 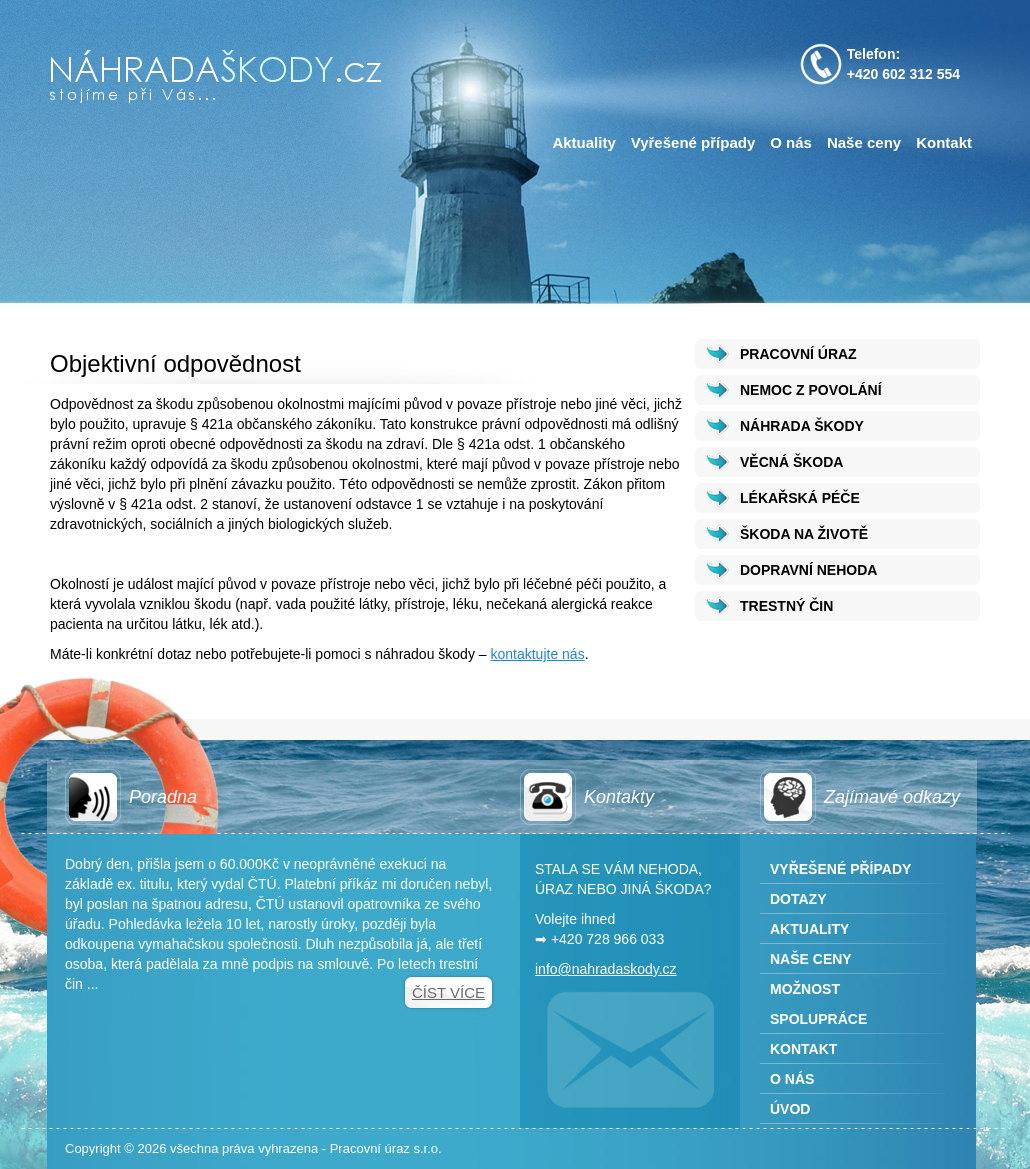 What do you see at coordinates (808, 570) in the screenshot?
I see `DOPRAVNÍ NEHODA` at bounding box center [808, 570].